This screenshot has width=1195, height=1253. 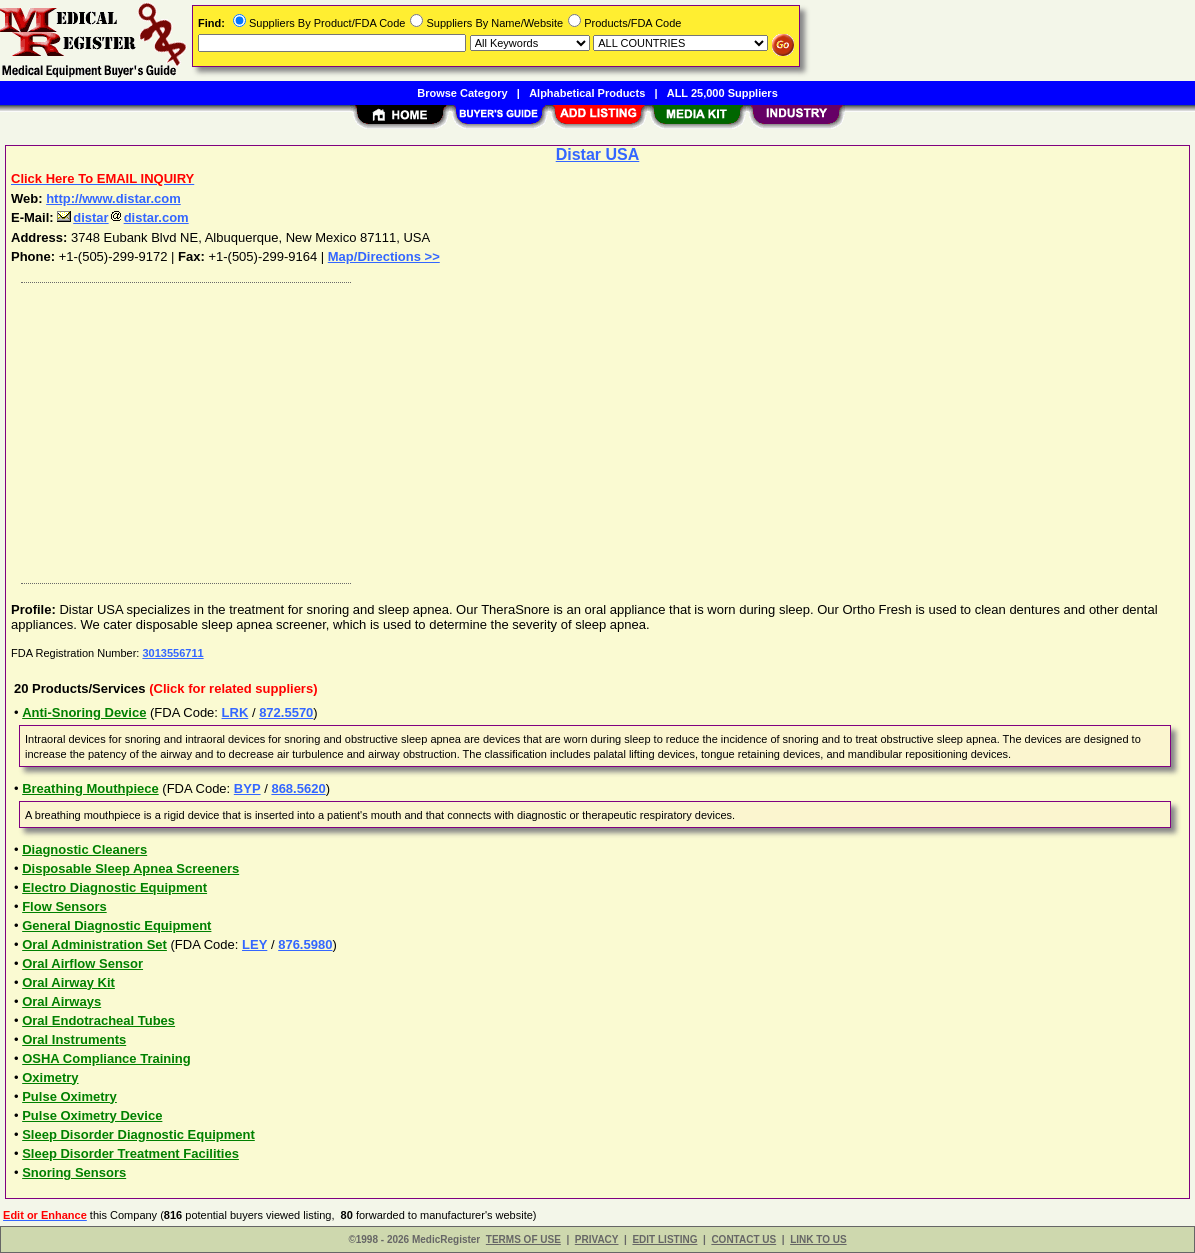 What do you see at coordinates (68, 982) in the screenshot?
I see `Oral Airway Kit` at bounding box center [68, 982].